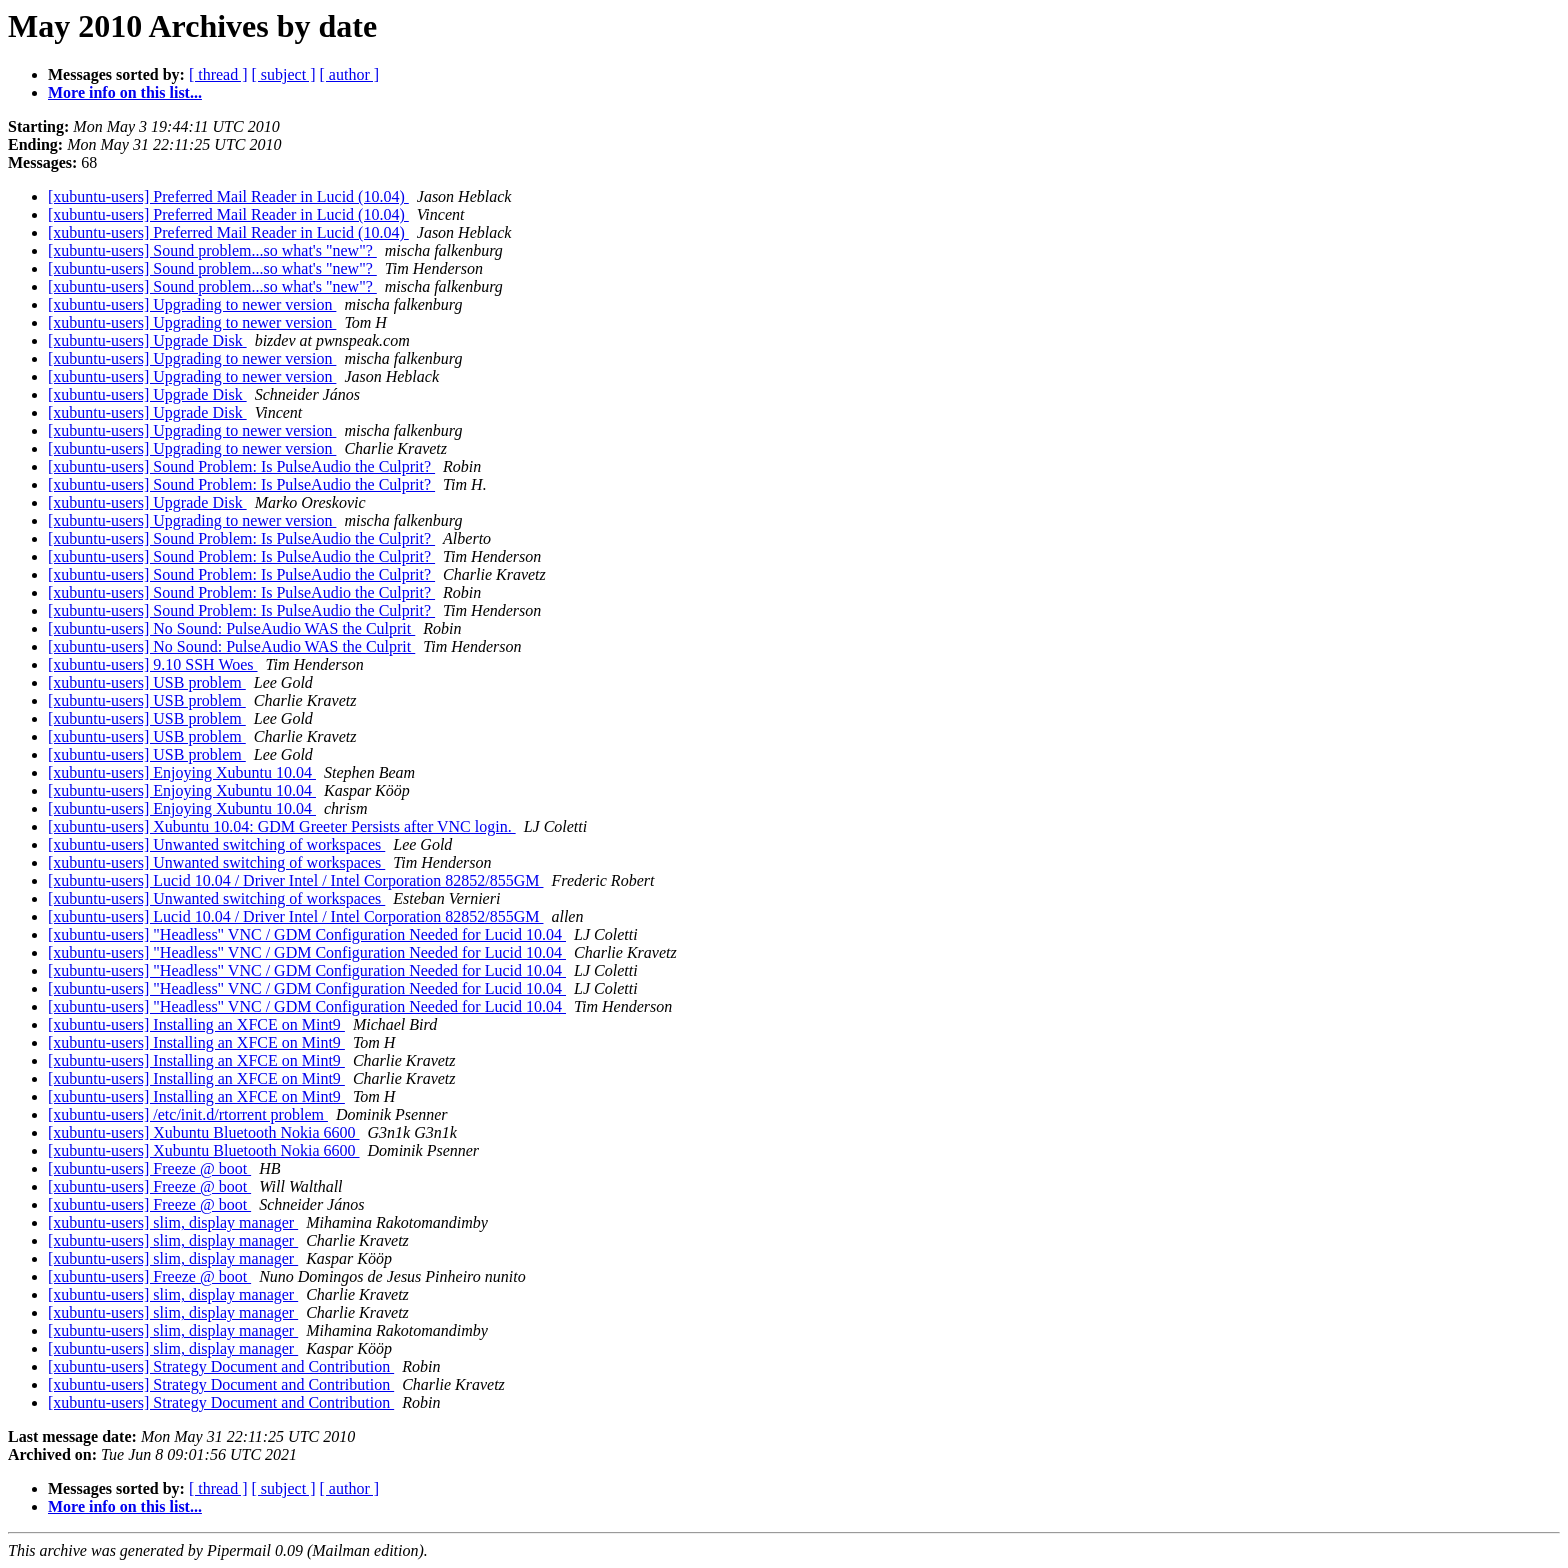  I want to click on [xubuntu-users] Sound Problem: Is PulseAudio the Culprit?, so click(241, 466).